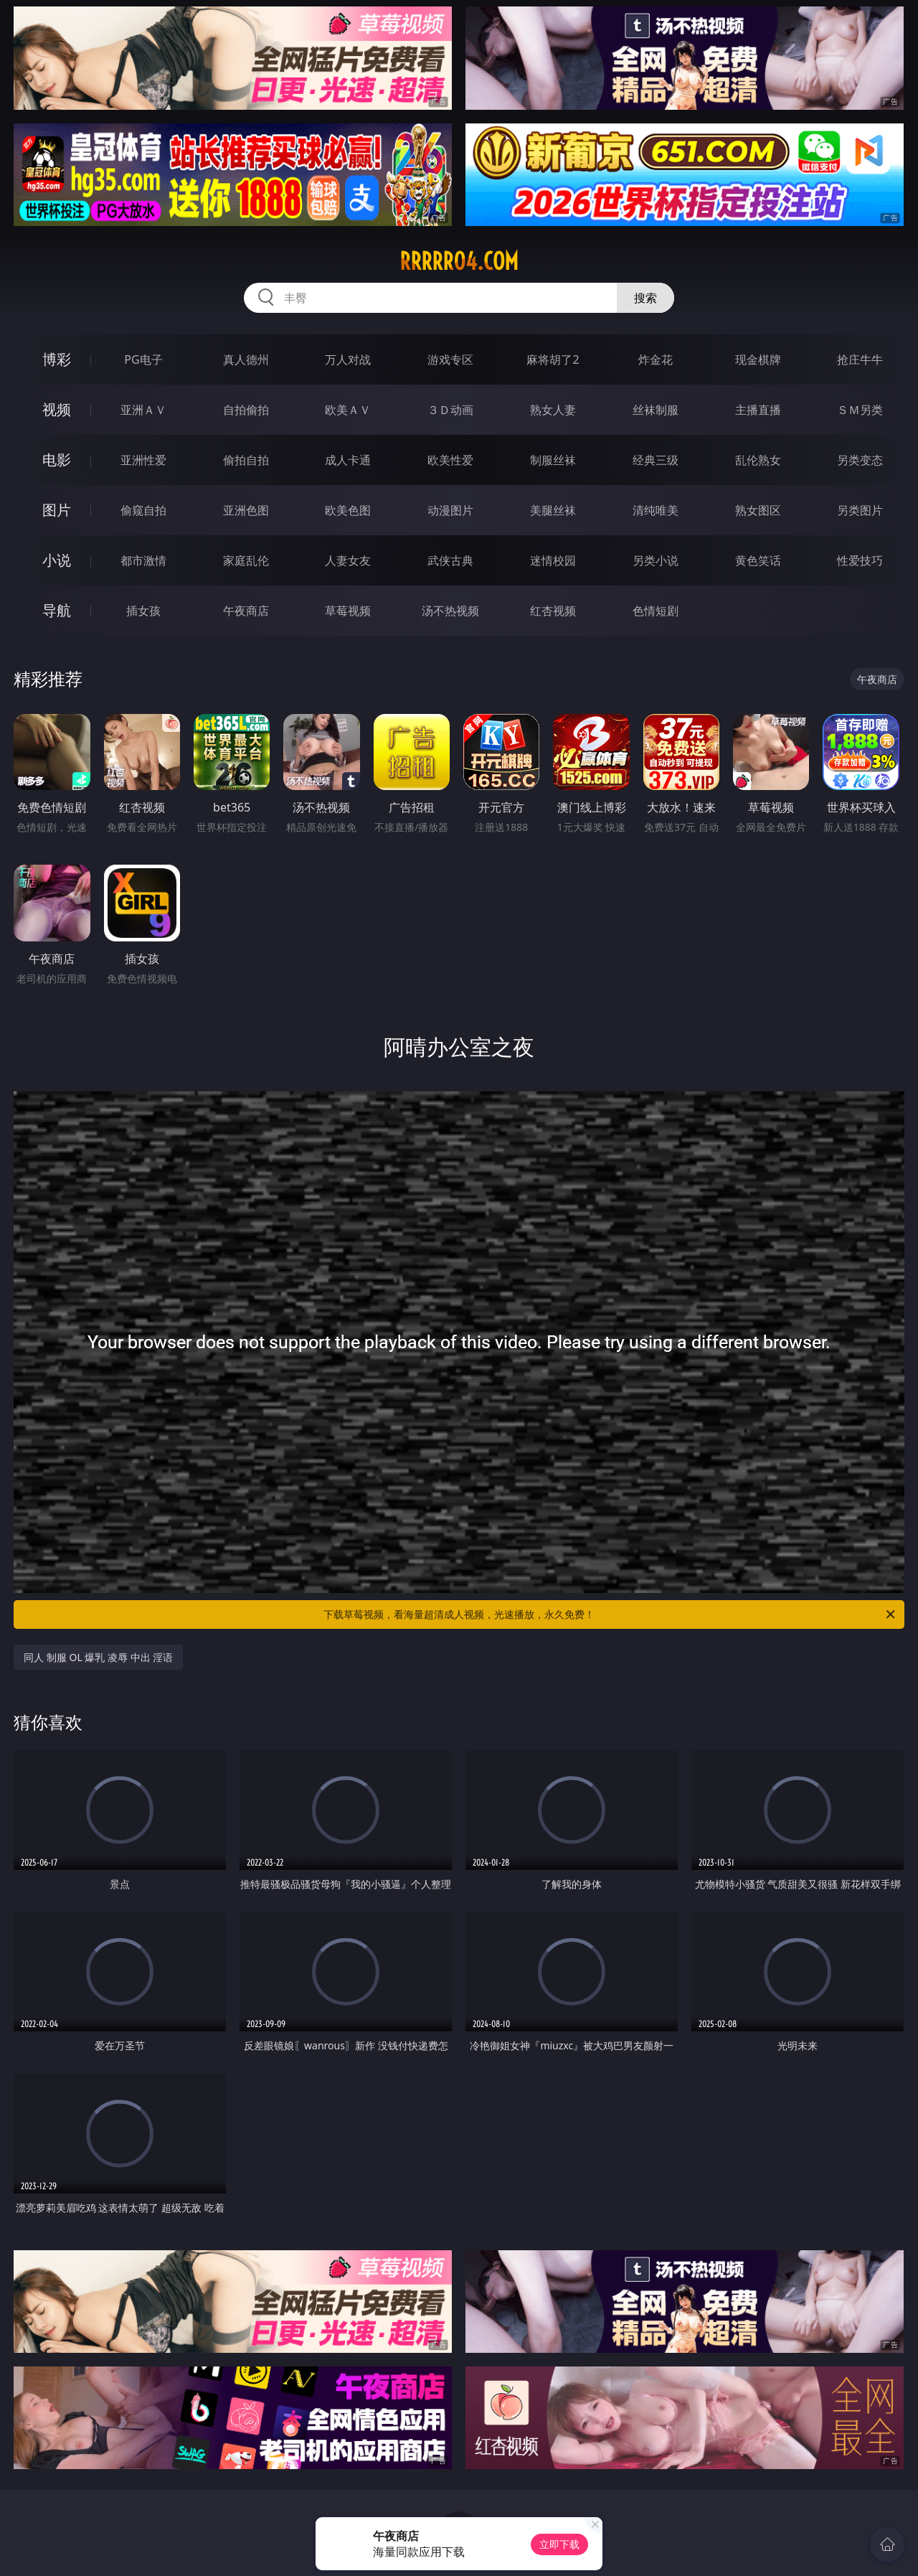  What do you see at coordinates (56, 359) in the screenshot?
I see `博彩` at bounding box center [56, 359].